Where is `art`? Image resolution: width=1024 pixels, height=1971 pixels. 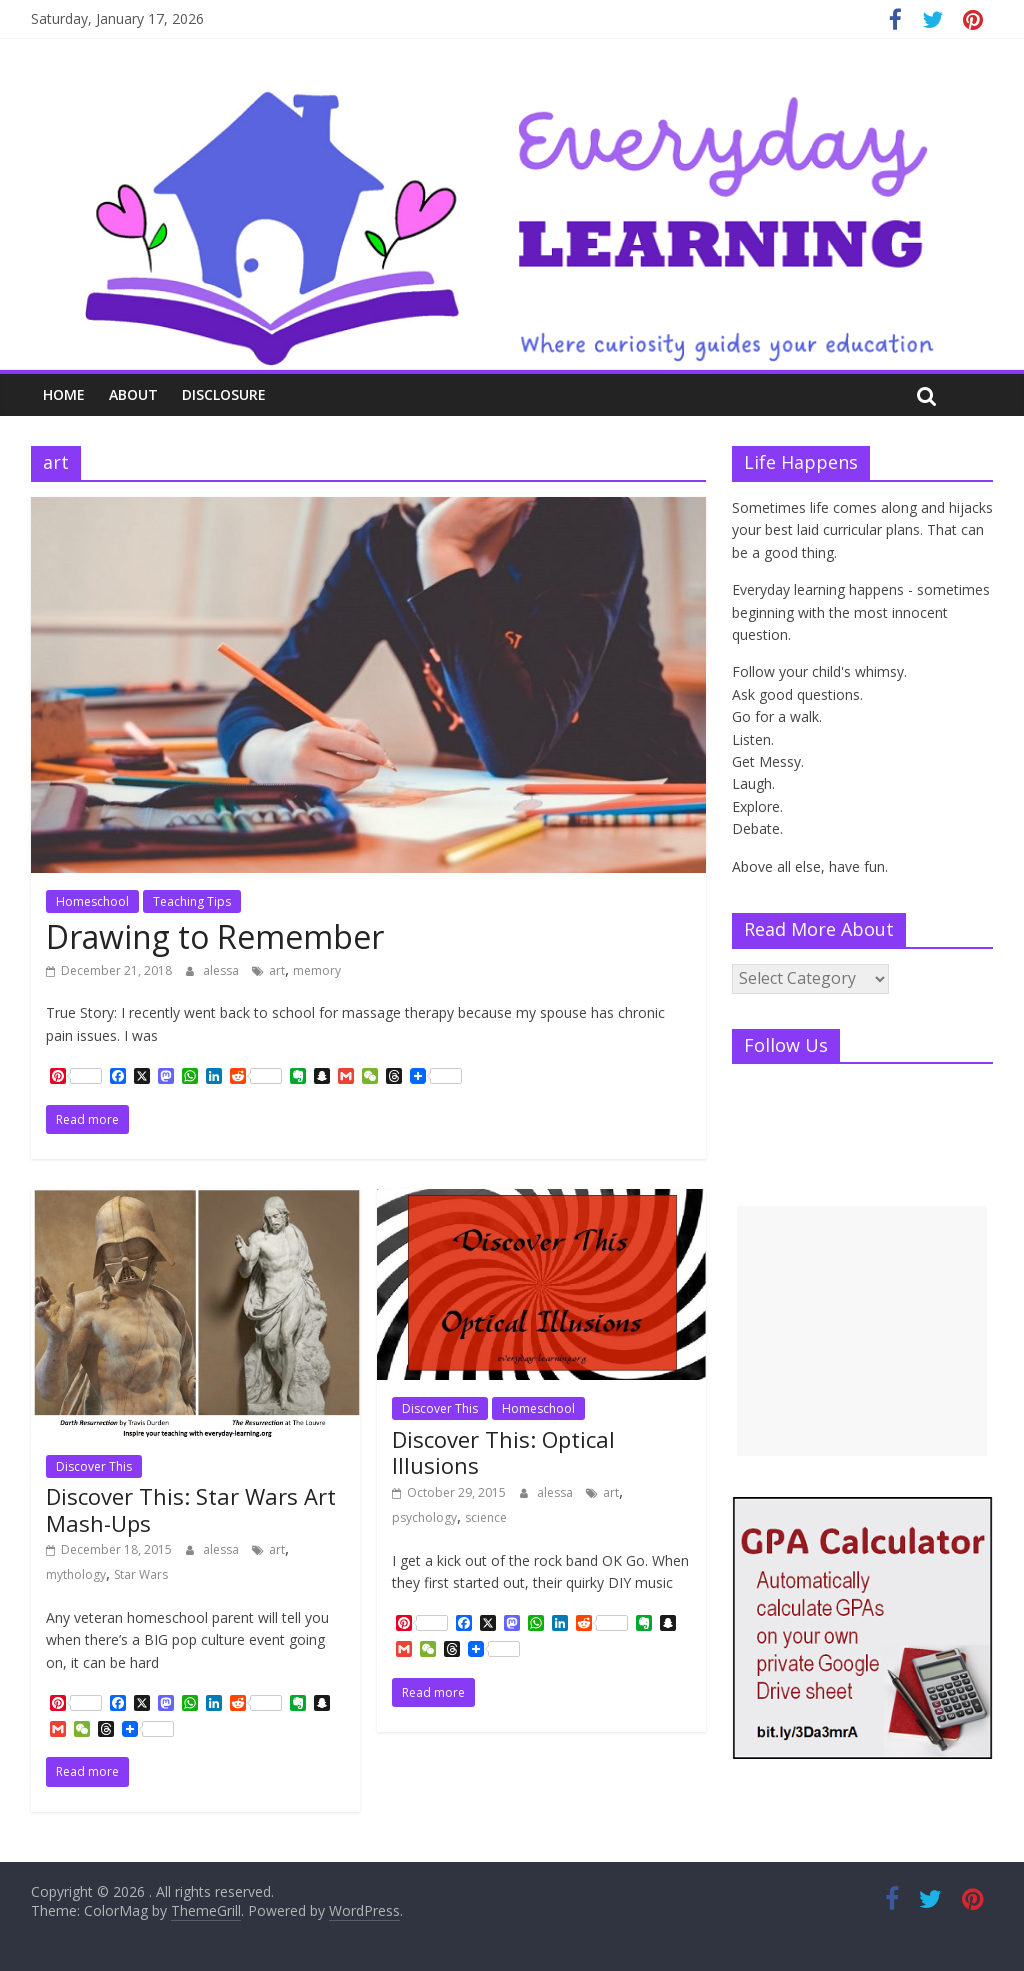
art is located at coordinates (277, 970).